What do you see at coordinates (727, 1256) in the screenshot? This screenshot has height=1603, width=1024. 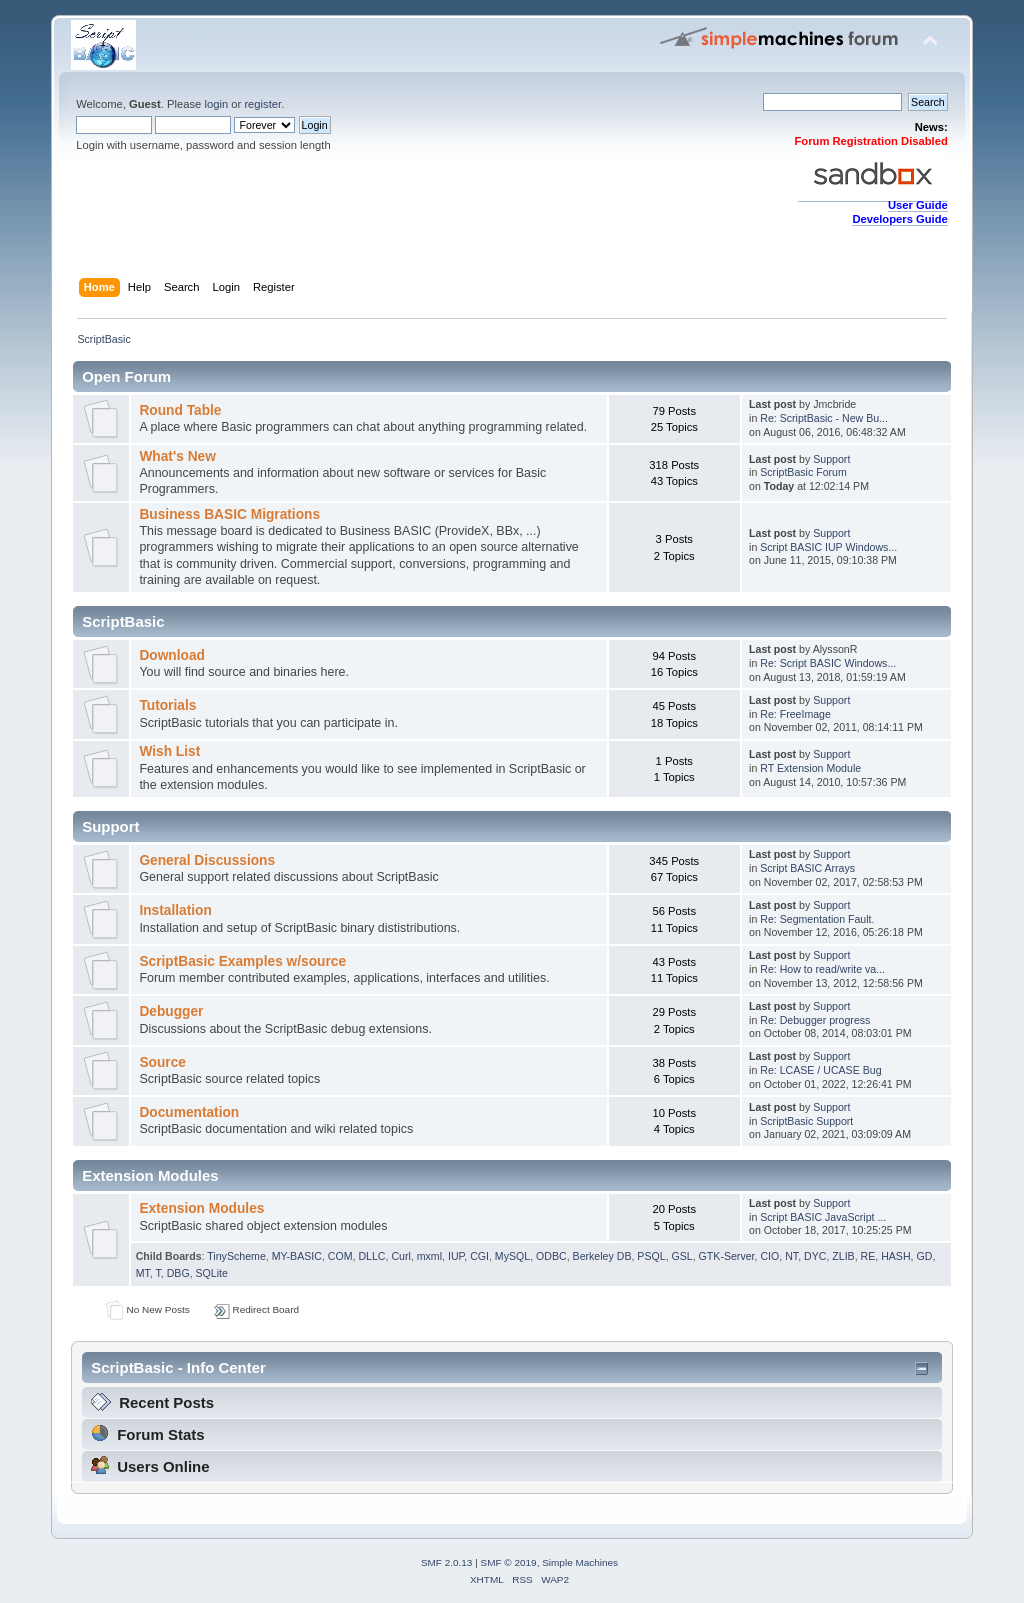 I see `GTK-Server` at bounding box center [727, 1256].